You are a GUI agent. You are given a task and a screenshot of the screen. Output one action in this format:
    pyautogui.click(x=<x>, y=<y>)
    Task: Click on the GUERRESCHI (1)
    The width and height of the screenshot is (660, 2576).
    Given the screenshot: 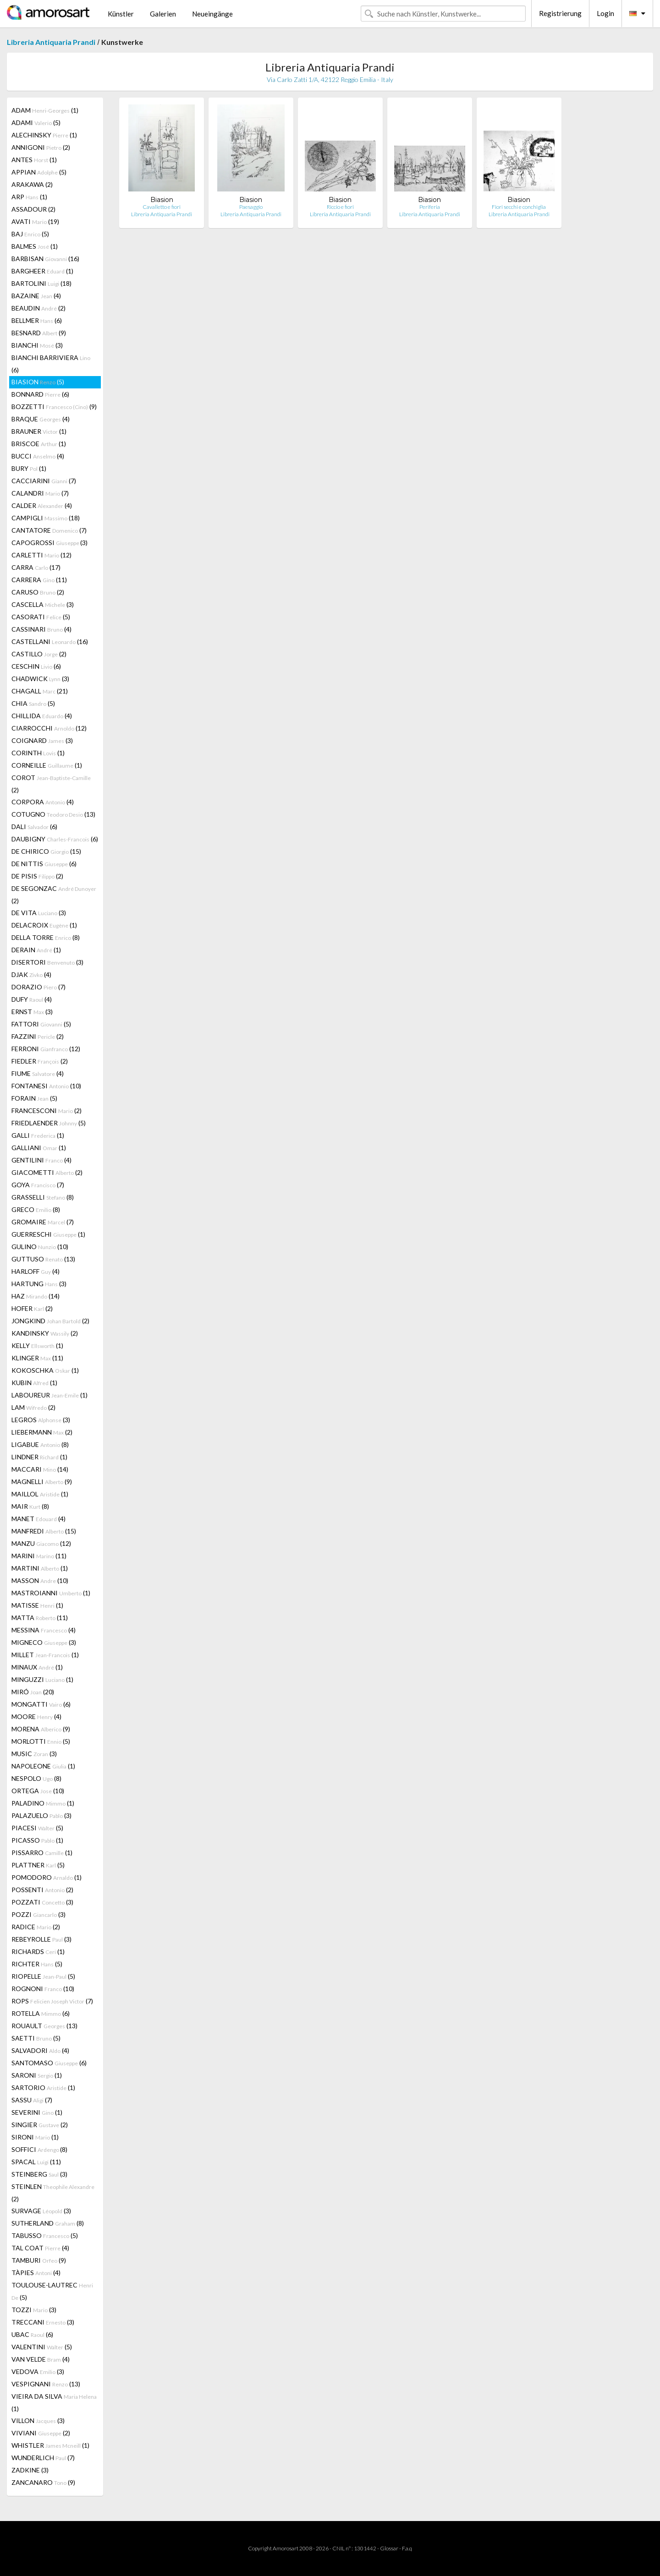 What is the action you would take?
    pyautogui.click(x=48, y=1234)
    